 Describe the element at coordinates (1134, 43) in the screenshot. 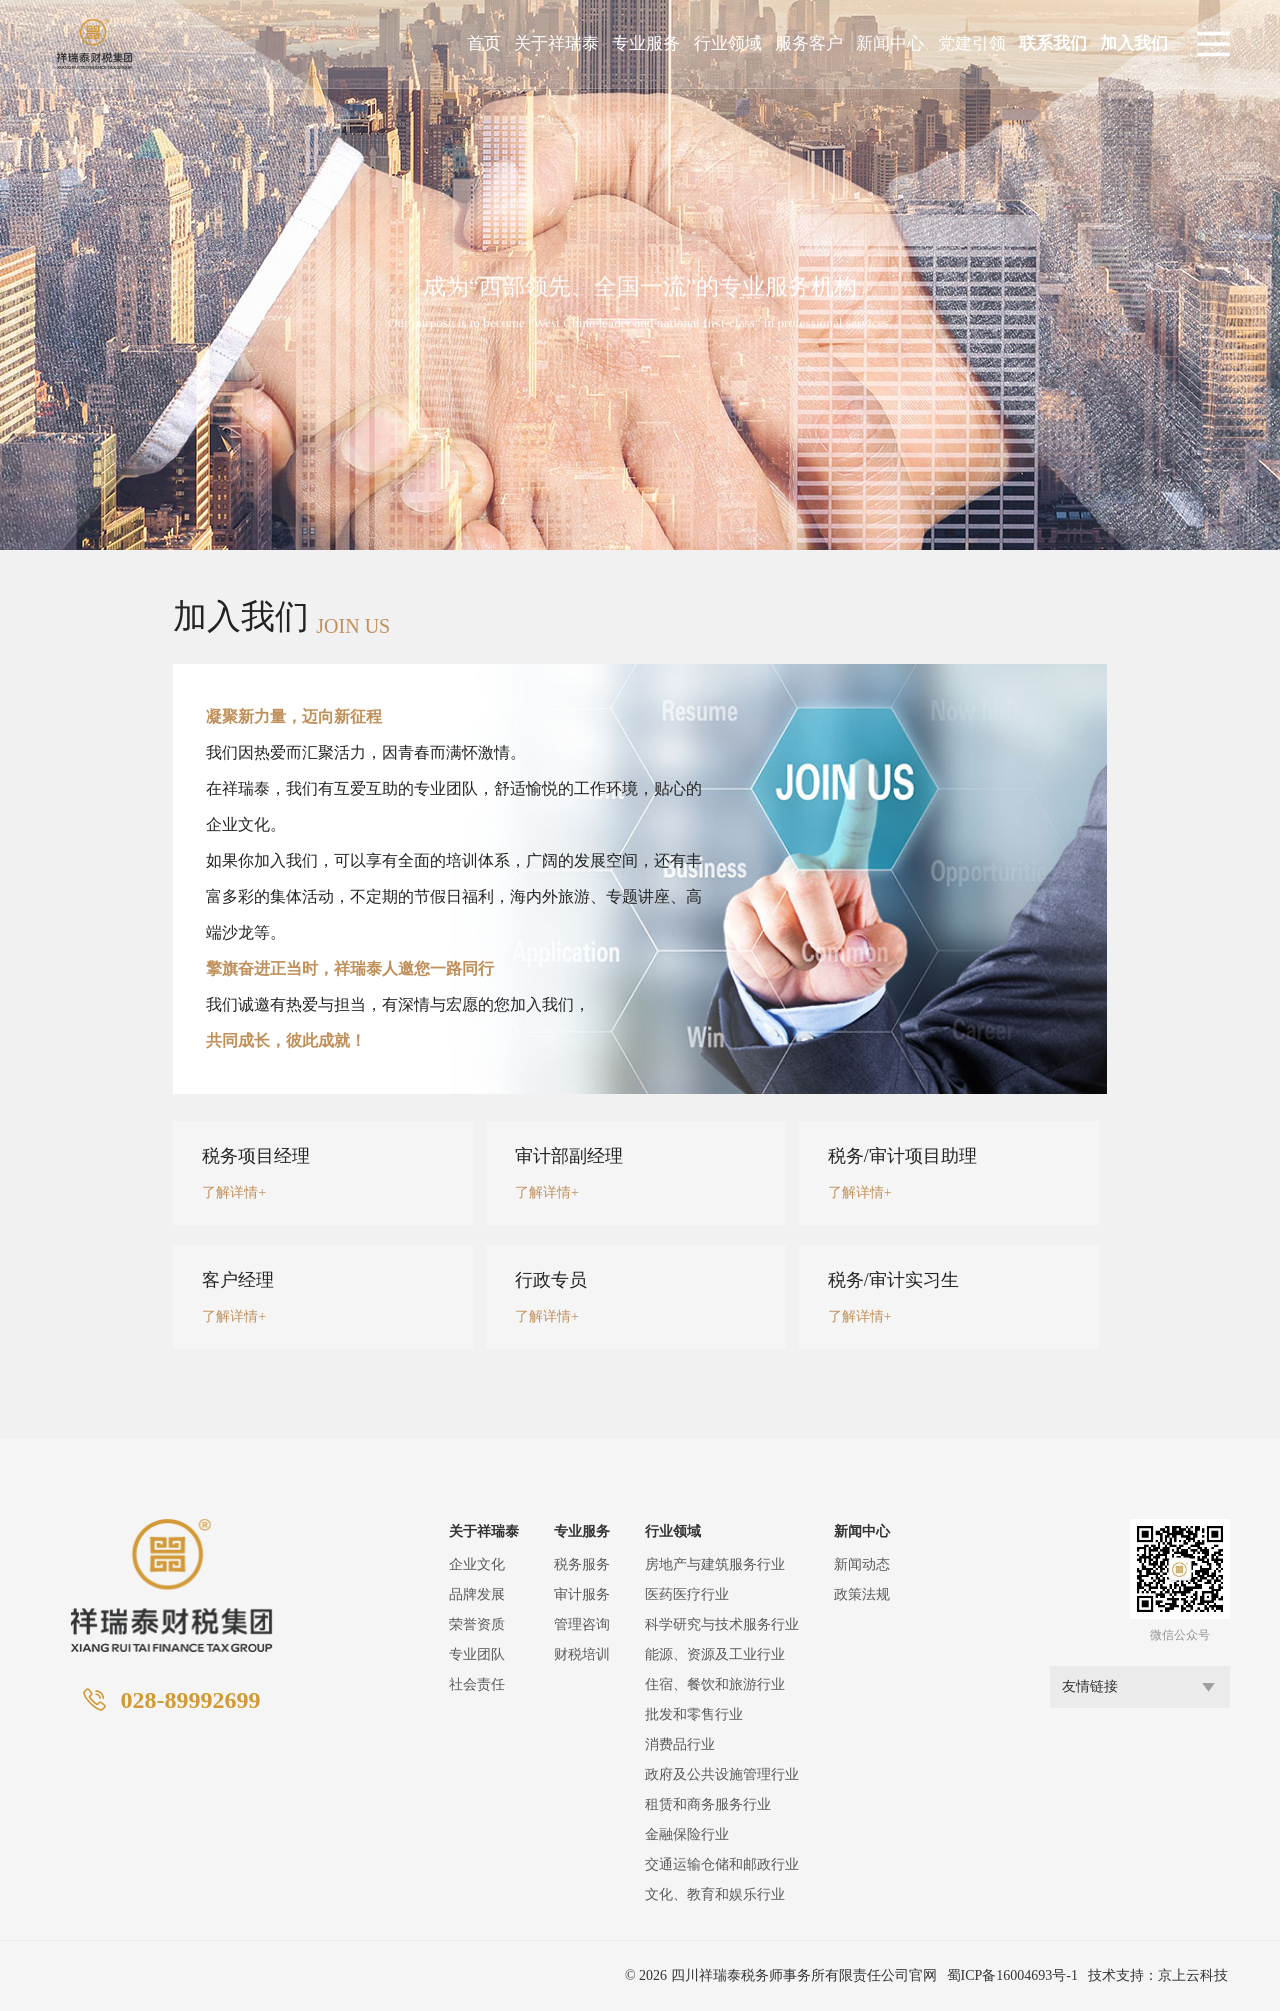

I see `加入我们` at that location.